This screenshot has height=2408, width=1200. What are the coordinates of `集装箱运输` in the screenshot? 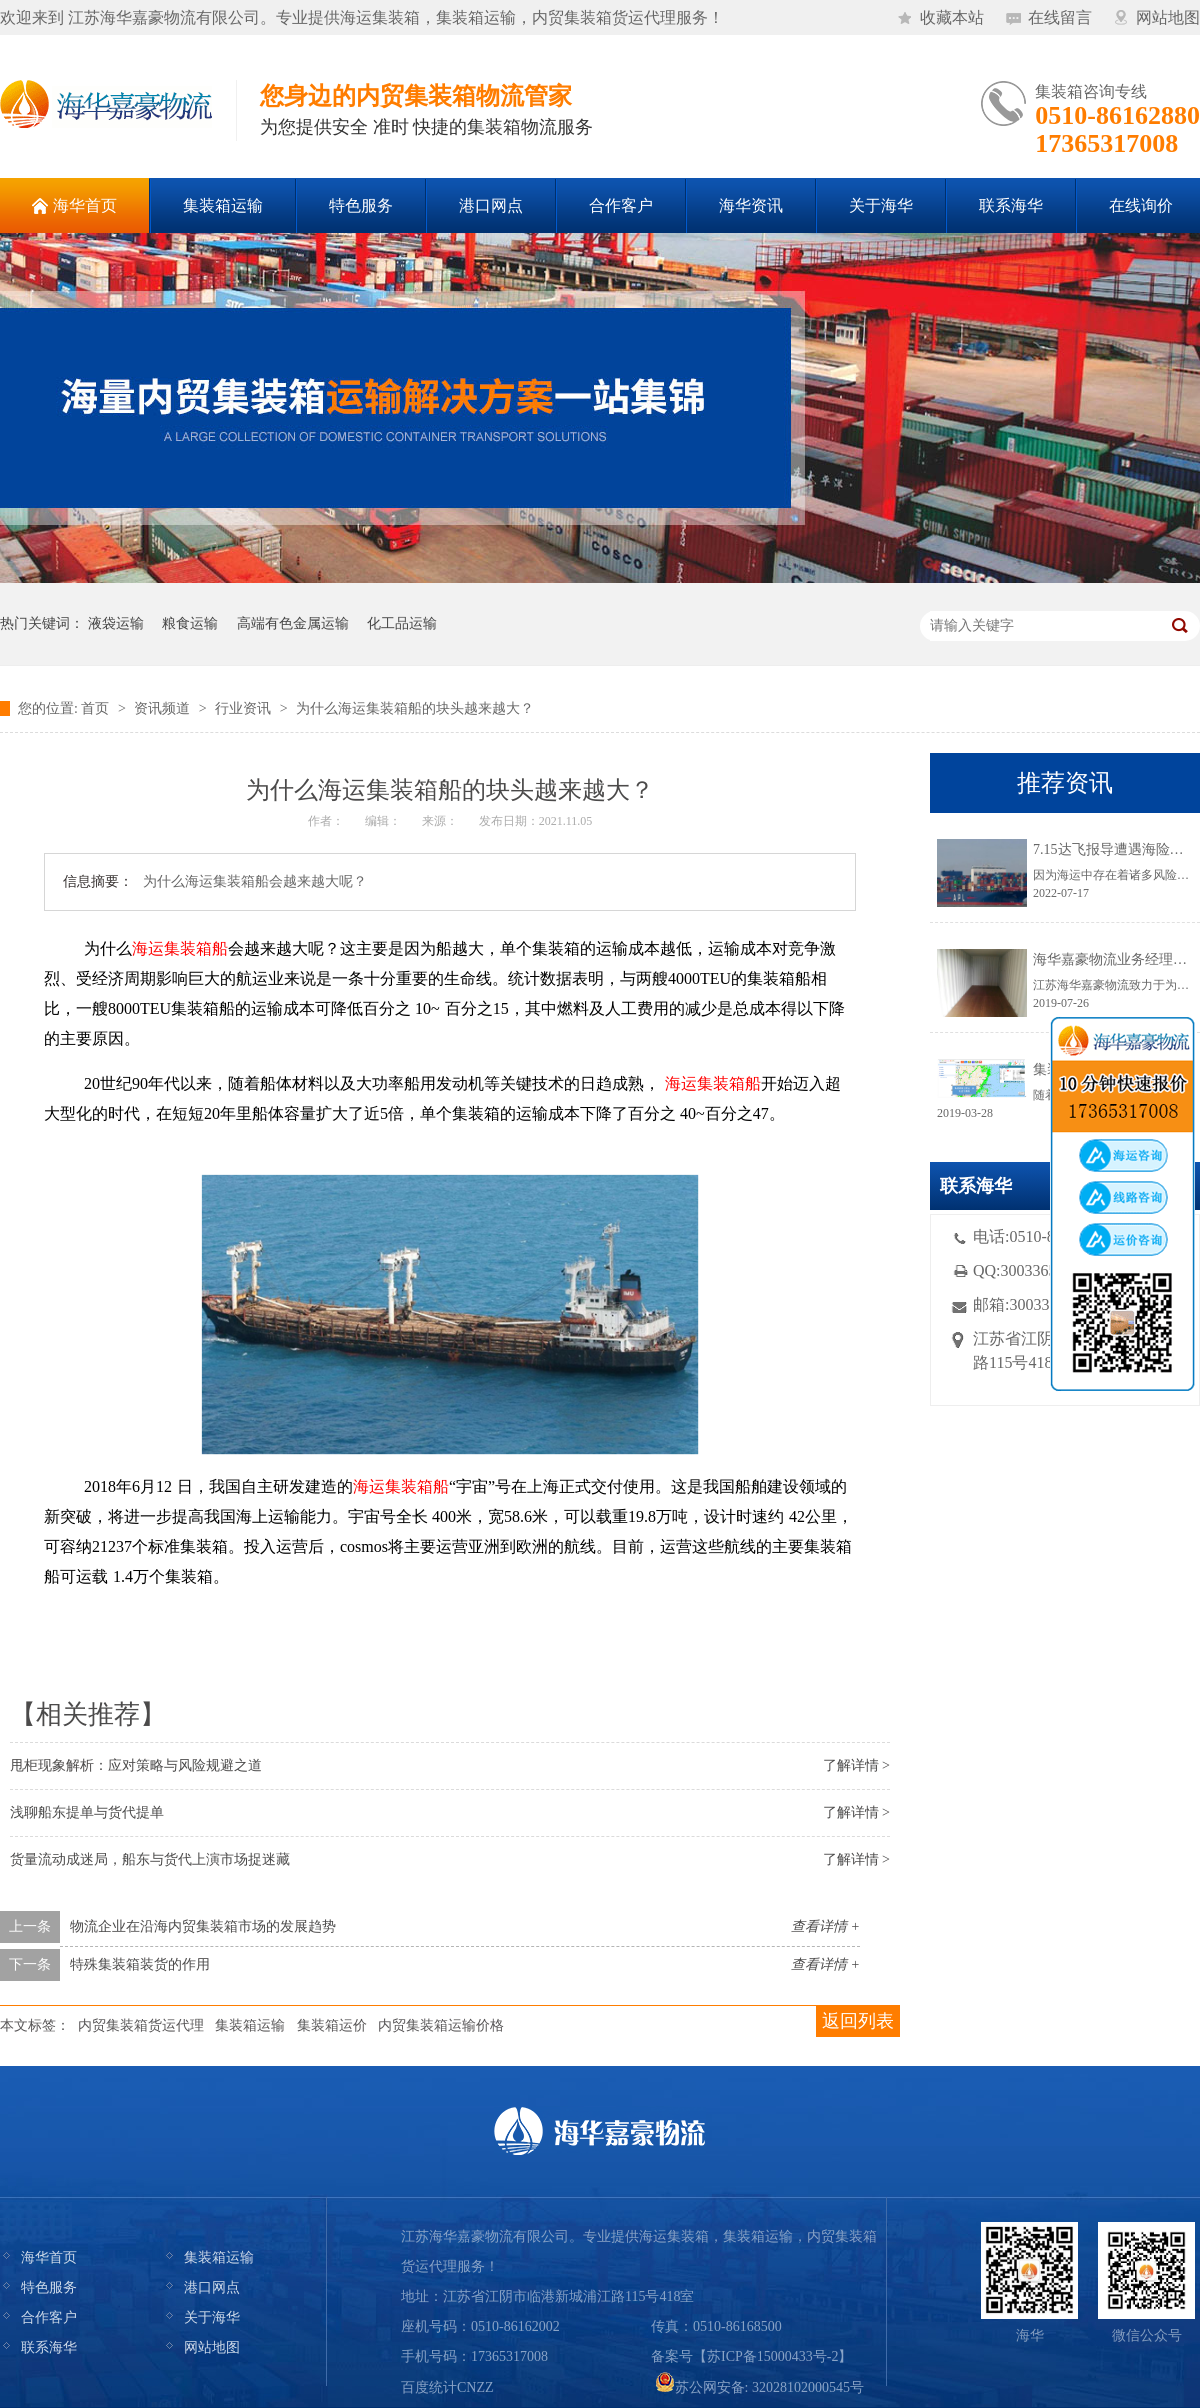 It's located at (250, 2025).